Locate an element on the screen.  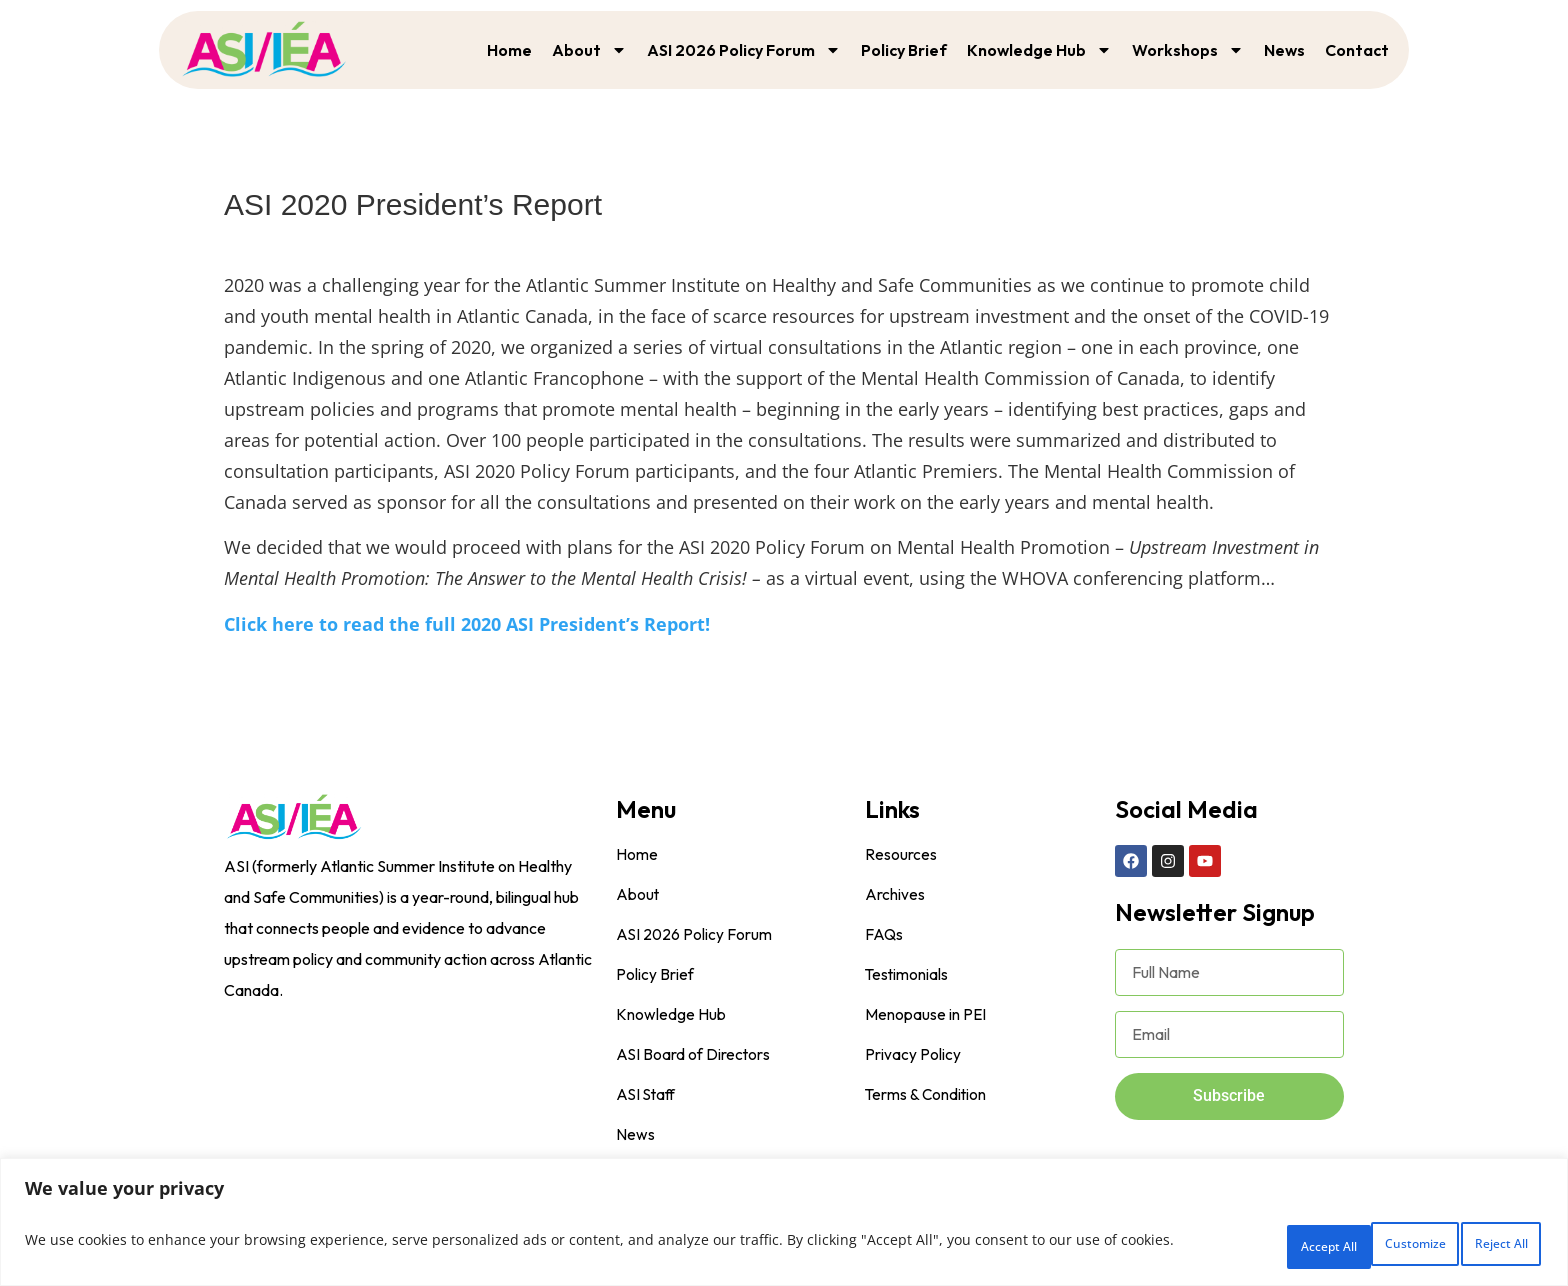
Accept All is located at coordinates (1481, 1244).